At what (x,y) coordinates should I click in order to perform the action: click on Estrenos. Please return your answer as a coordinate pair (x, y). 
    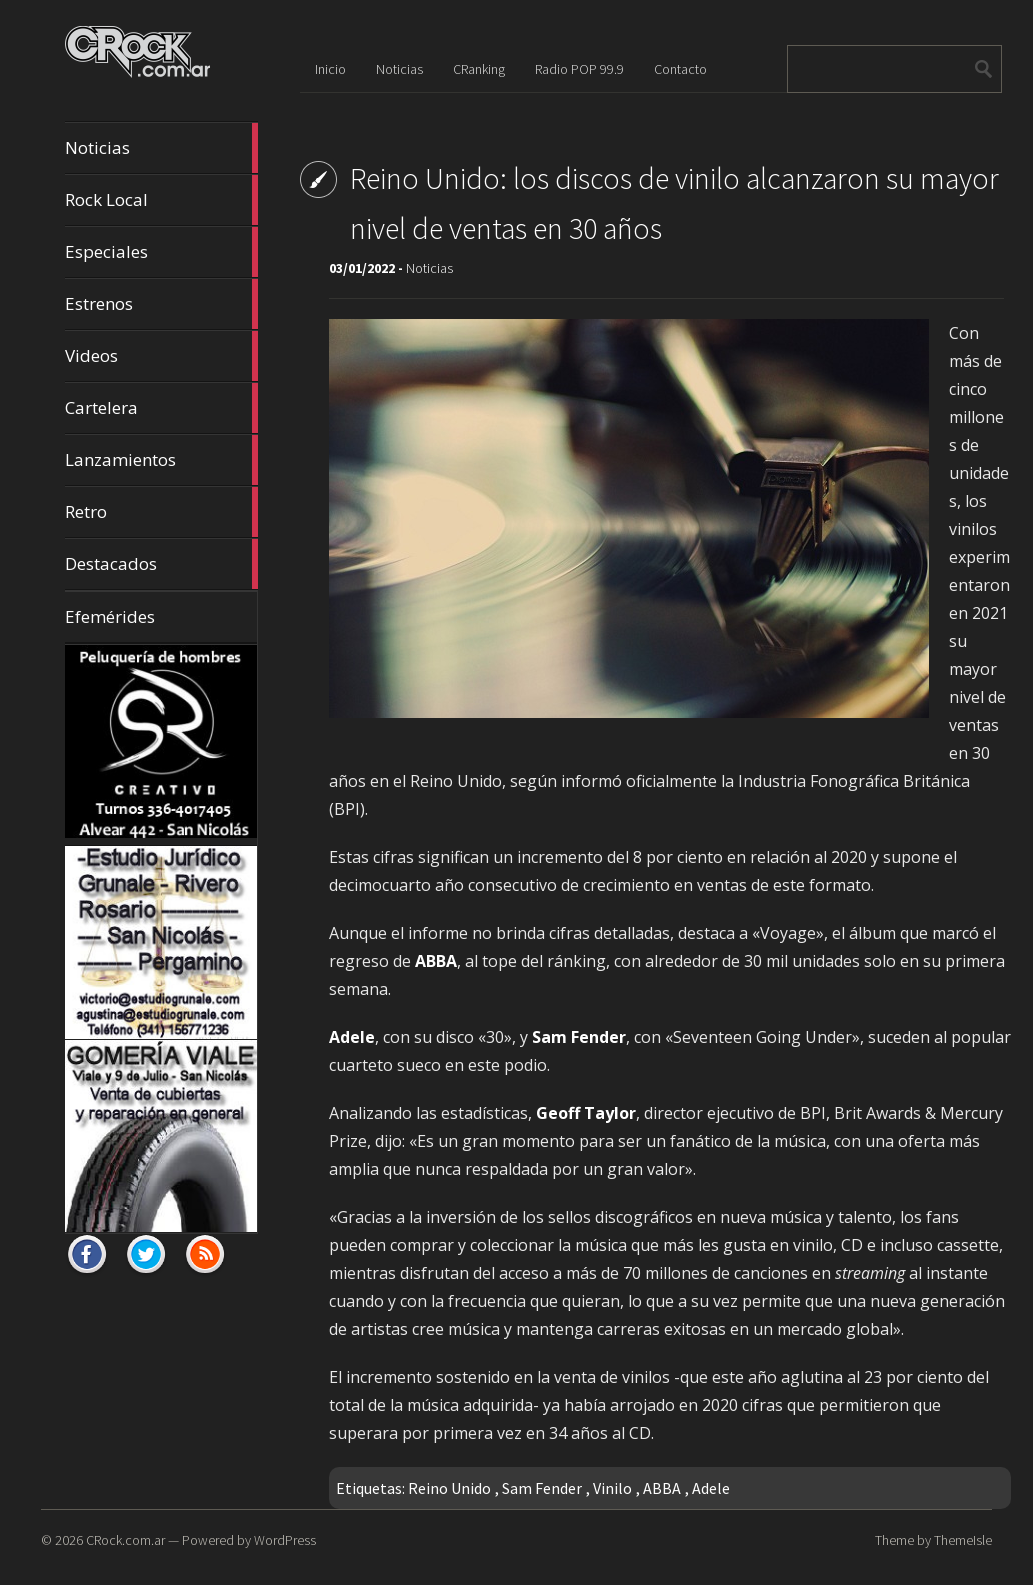
    Looking at the image, I should click on (162, 304).